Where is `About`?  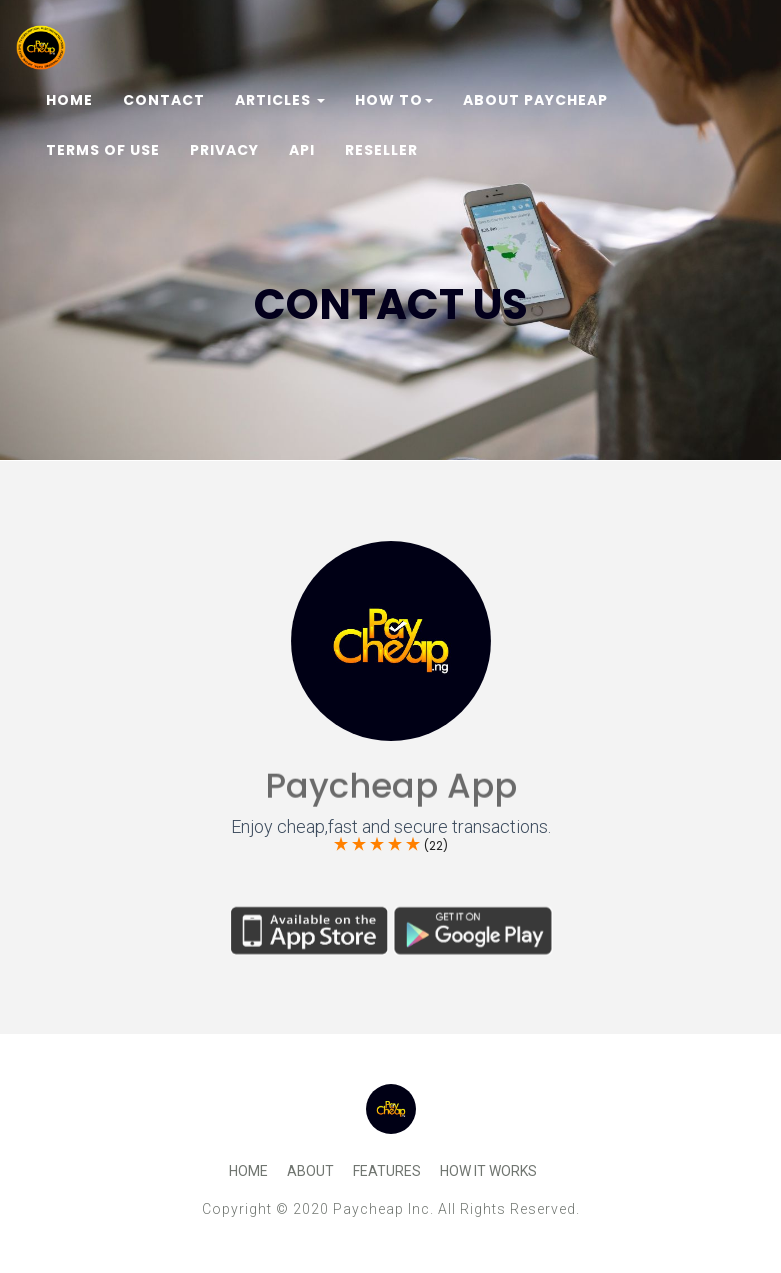 About is located at coordinates (310, 1171).